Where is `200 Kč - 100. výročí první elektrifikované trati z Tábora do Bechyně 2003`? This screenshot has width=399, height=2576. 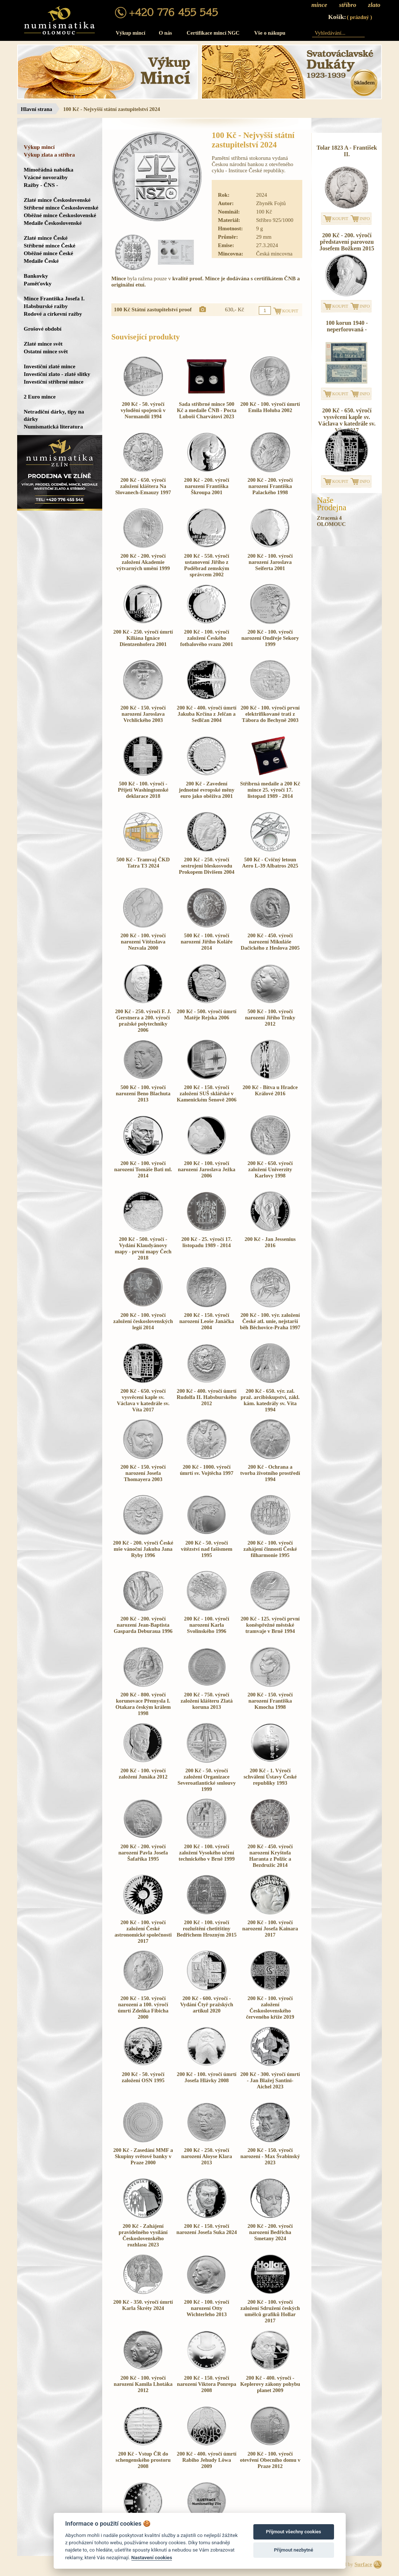 200 Kč - 100. výročí první elektrifikované trati z Tábora do Bechyně 2003 is located at coordinates (270, 714).